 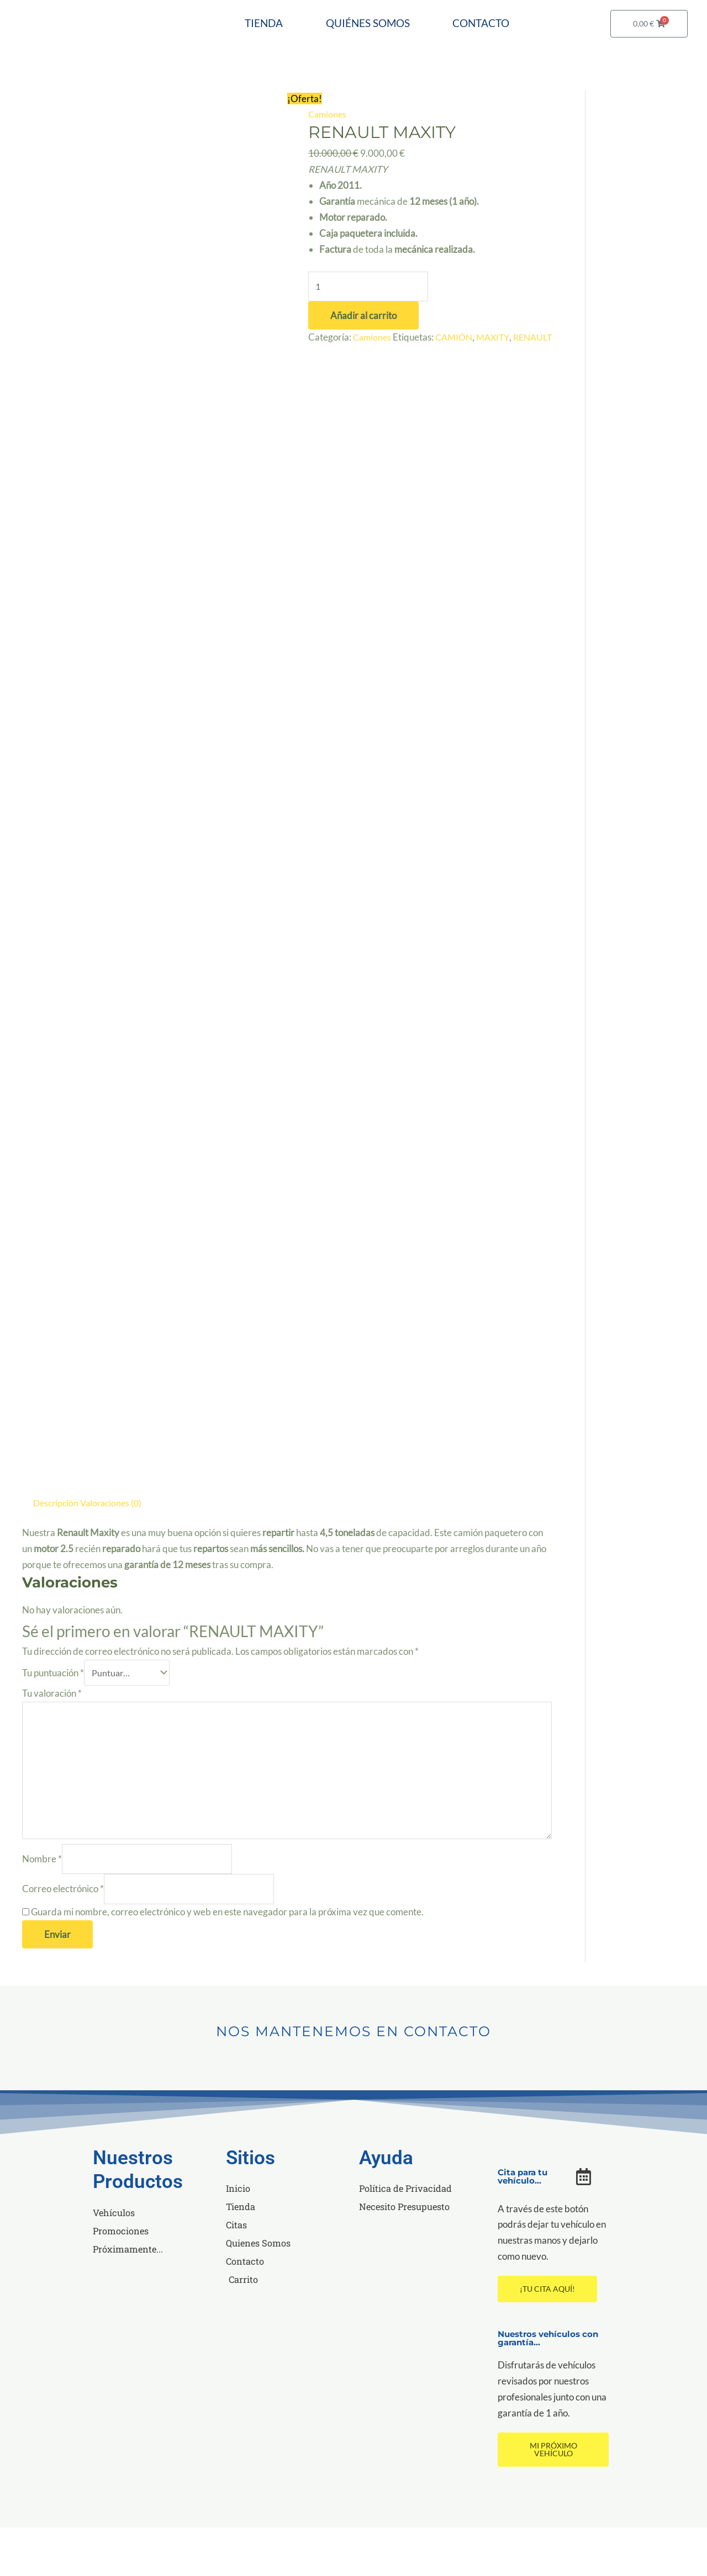 I want to click on Correo electrónico, so click(x=63, y=1936).